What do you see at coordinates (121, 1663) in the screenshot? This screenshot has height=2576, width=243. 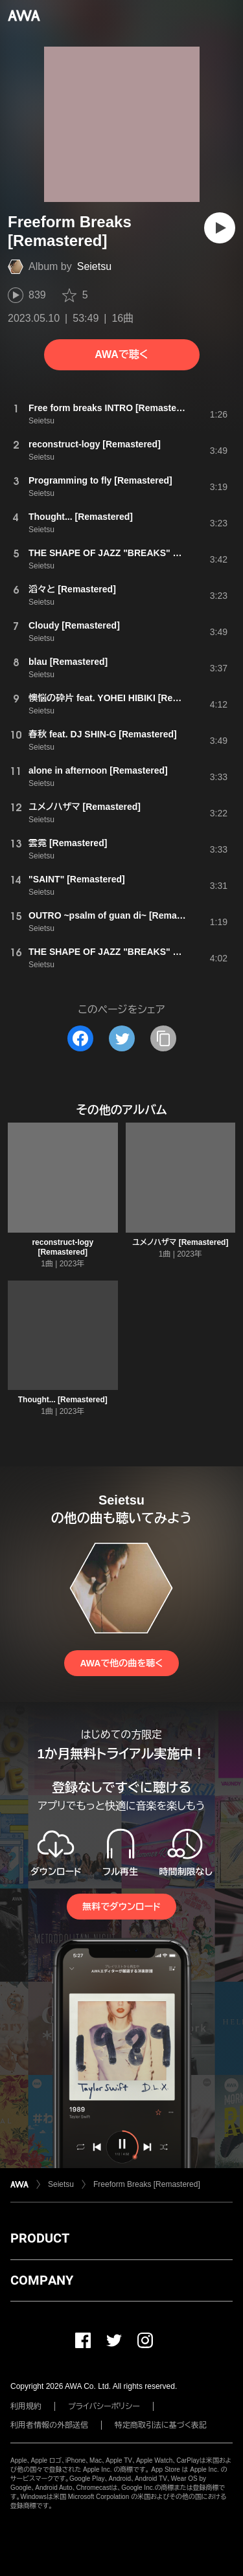 I see `AWAで他の曲を聴く` at bounding box center [121, 1663].